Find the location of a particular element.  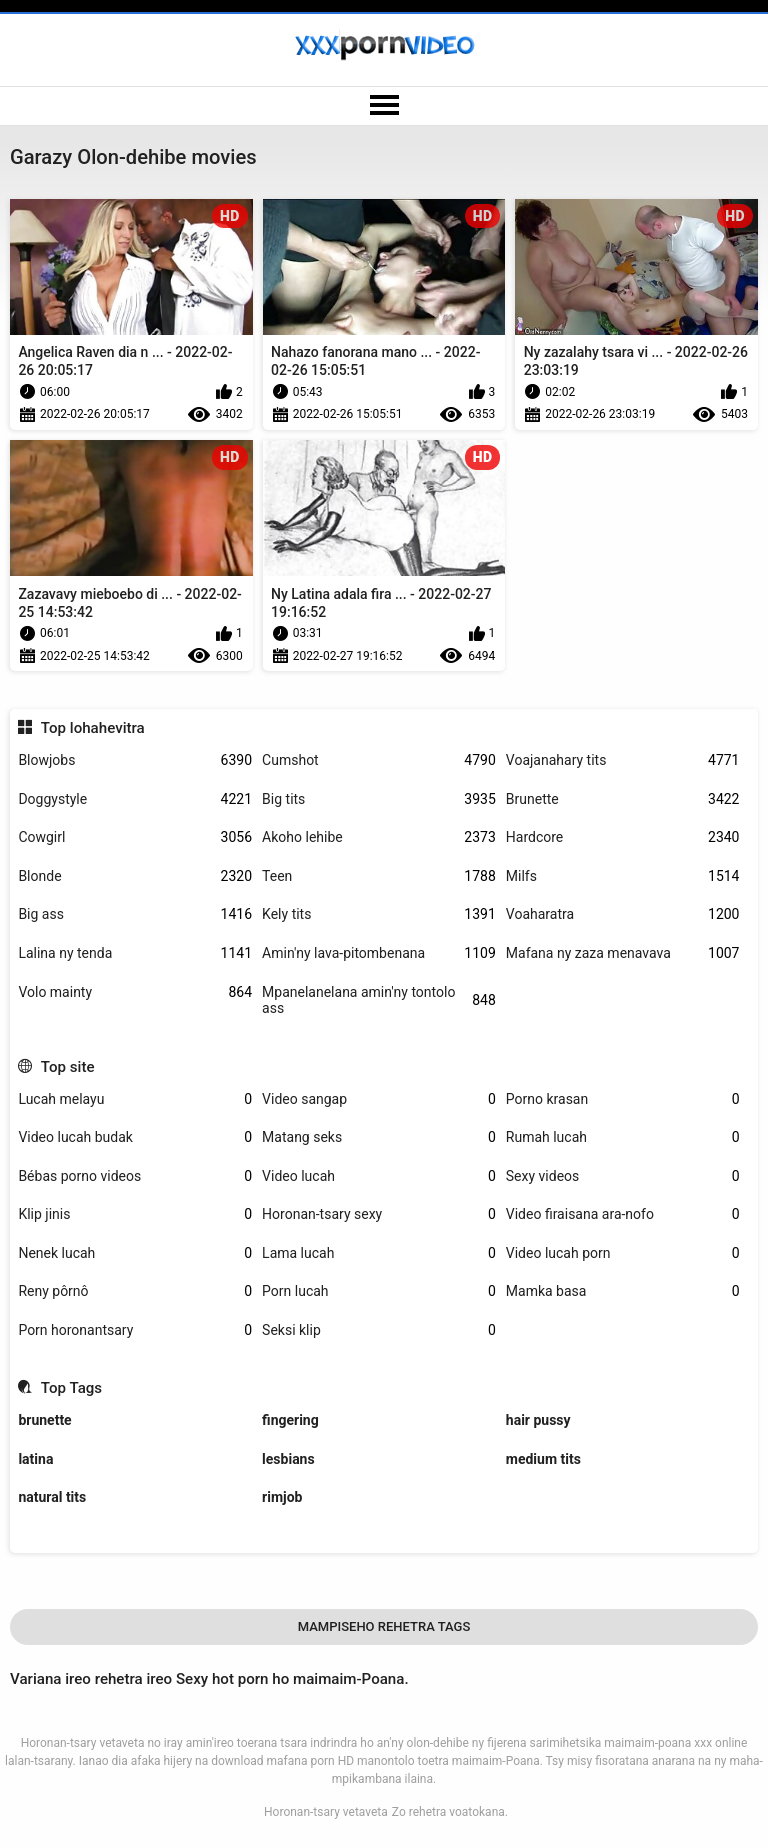

Kely tits is located at coordinates (379, 914).